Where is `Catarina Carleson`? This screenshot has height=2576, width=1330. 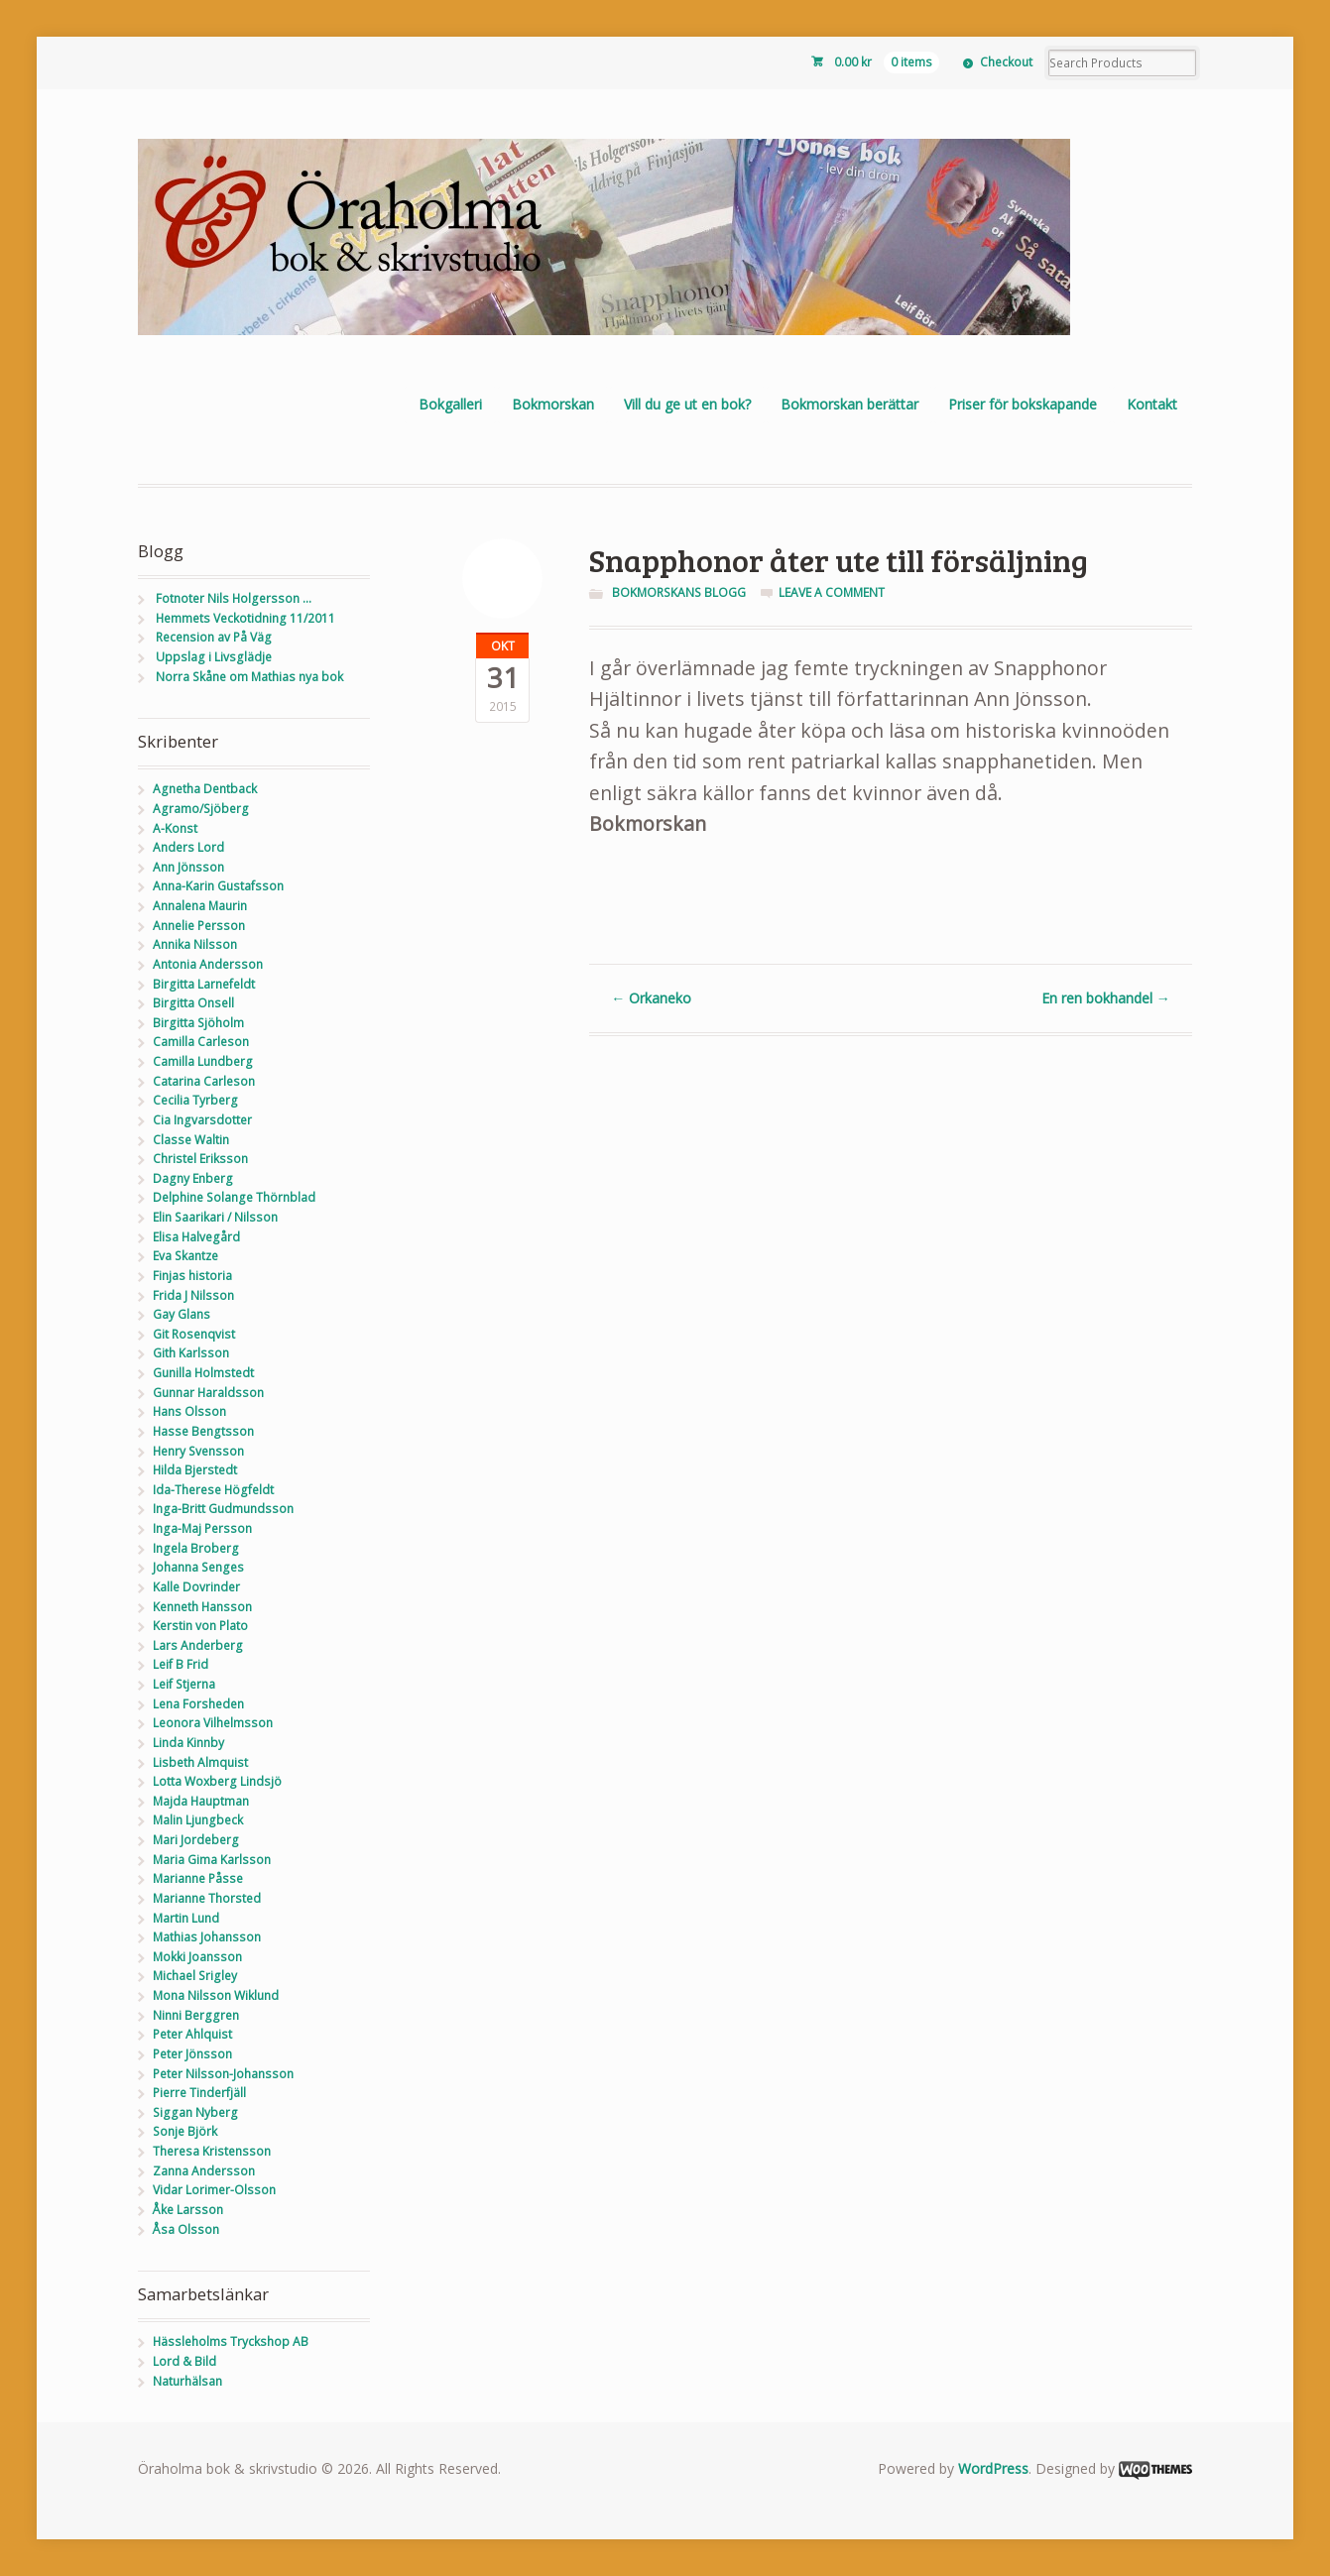 Catarina Carleson is located at coordinates (204, 1081).